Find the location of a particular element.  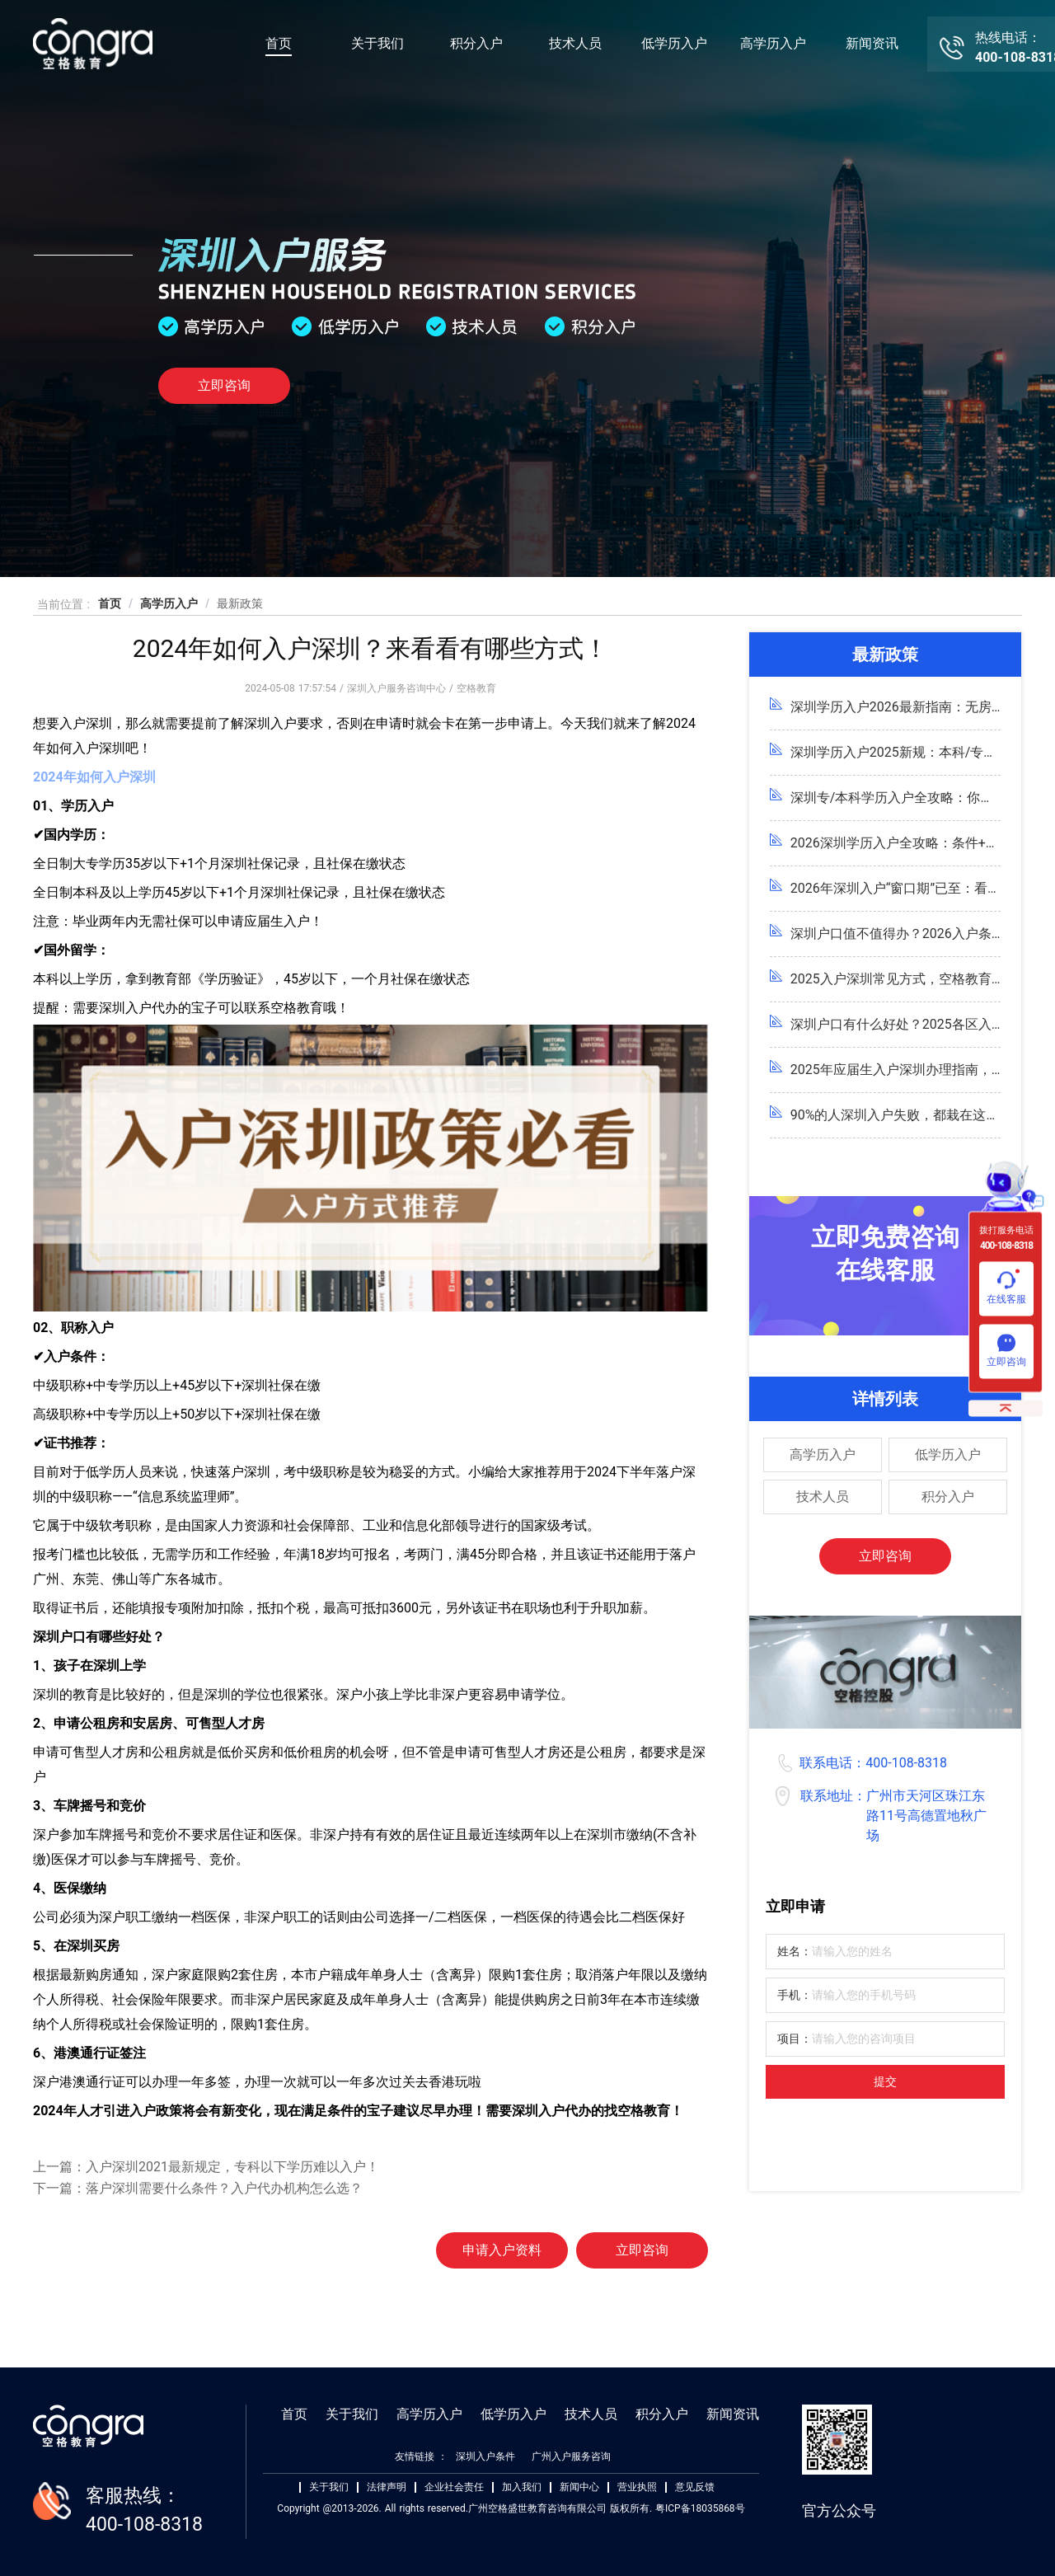

下一篇：落户深圳需要什么条件？入户代办机构怎么选？ is located at coordinates (198, 2188).